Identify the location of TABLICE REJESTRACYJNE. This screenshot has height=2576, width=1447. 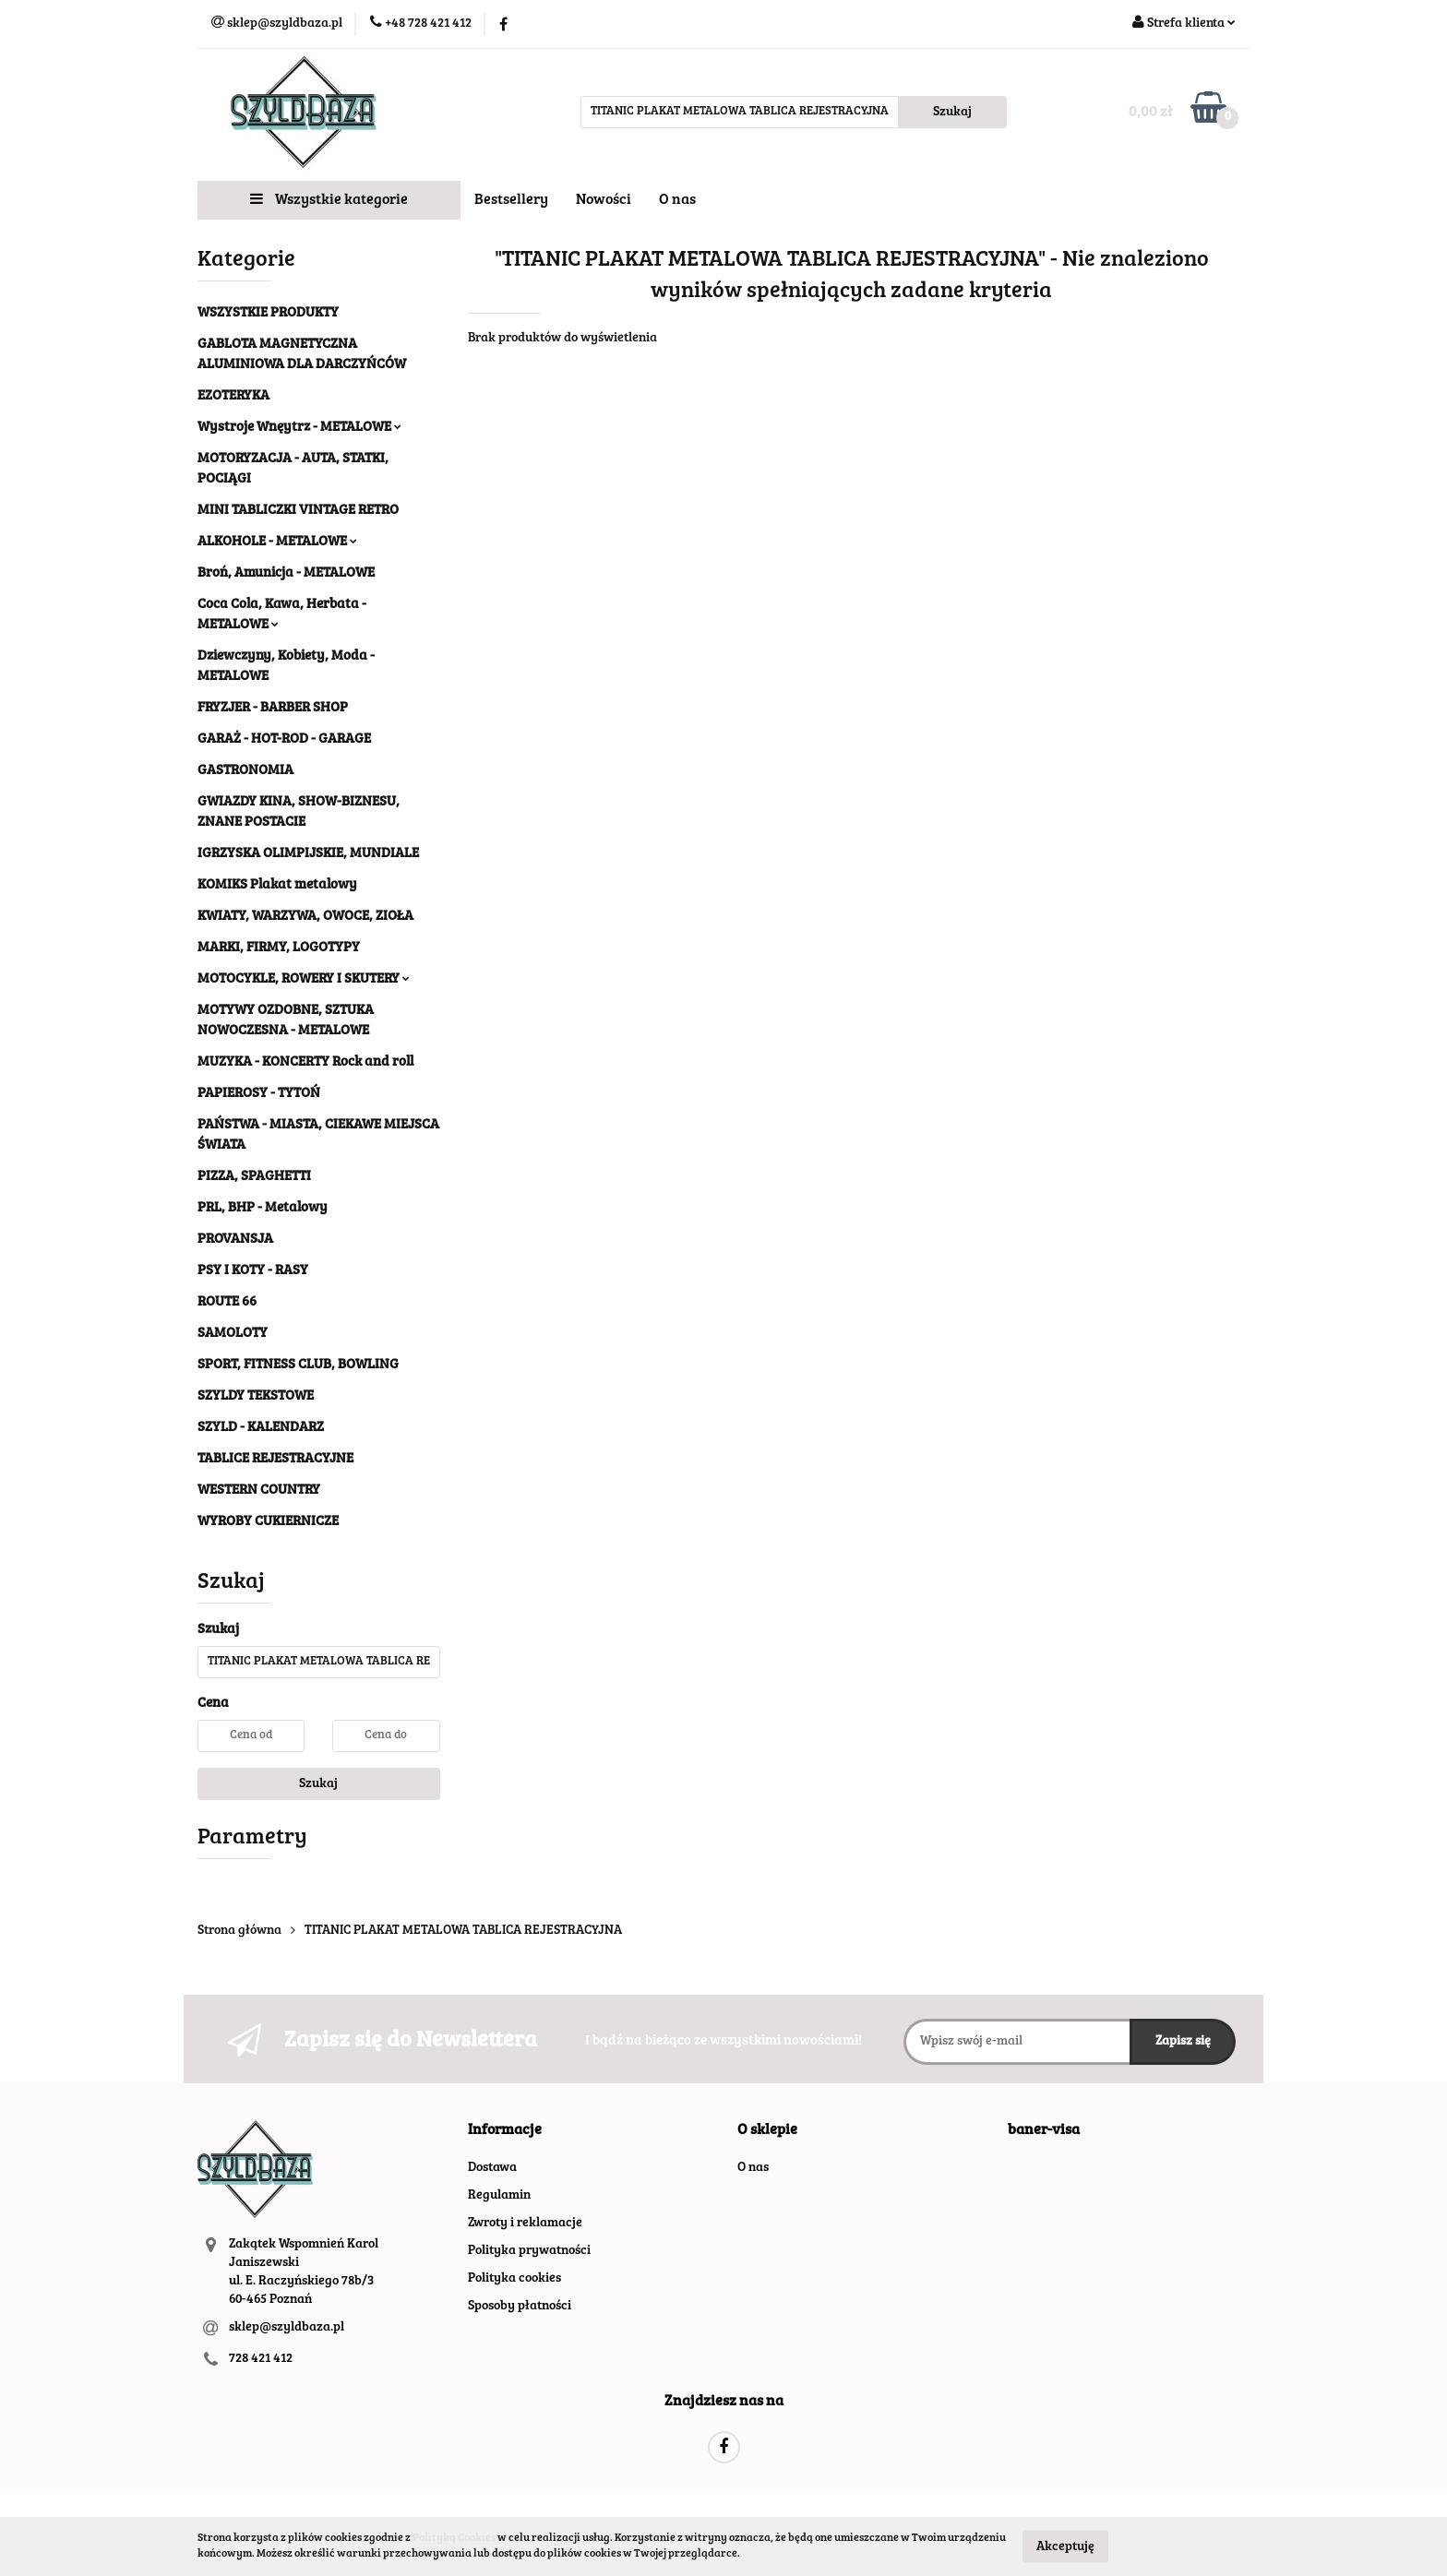
(275, 1459).